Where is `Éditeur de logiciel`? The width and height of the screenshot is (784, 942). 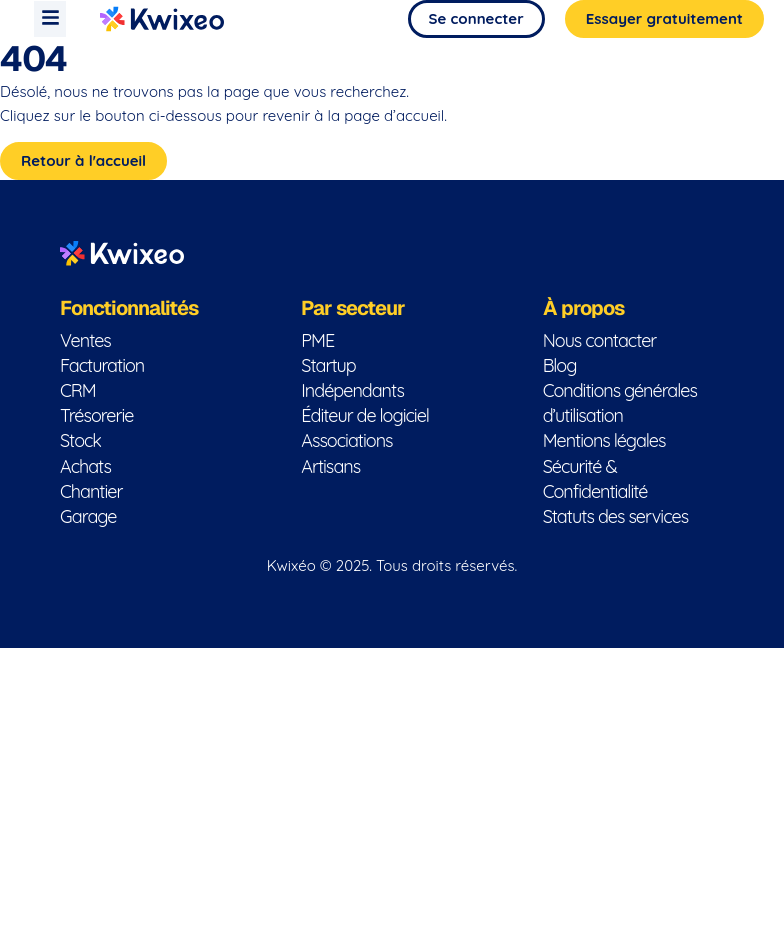 Éditeur de logiciel is located at coordinates (365, 415).